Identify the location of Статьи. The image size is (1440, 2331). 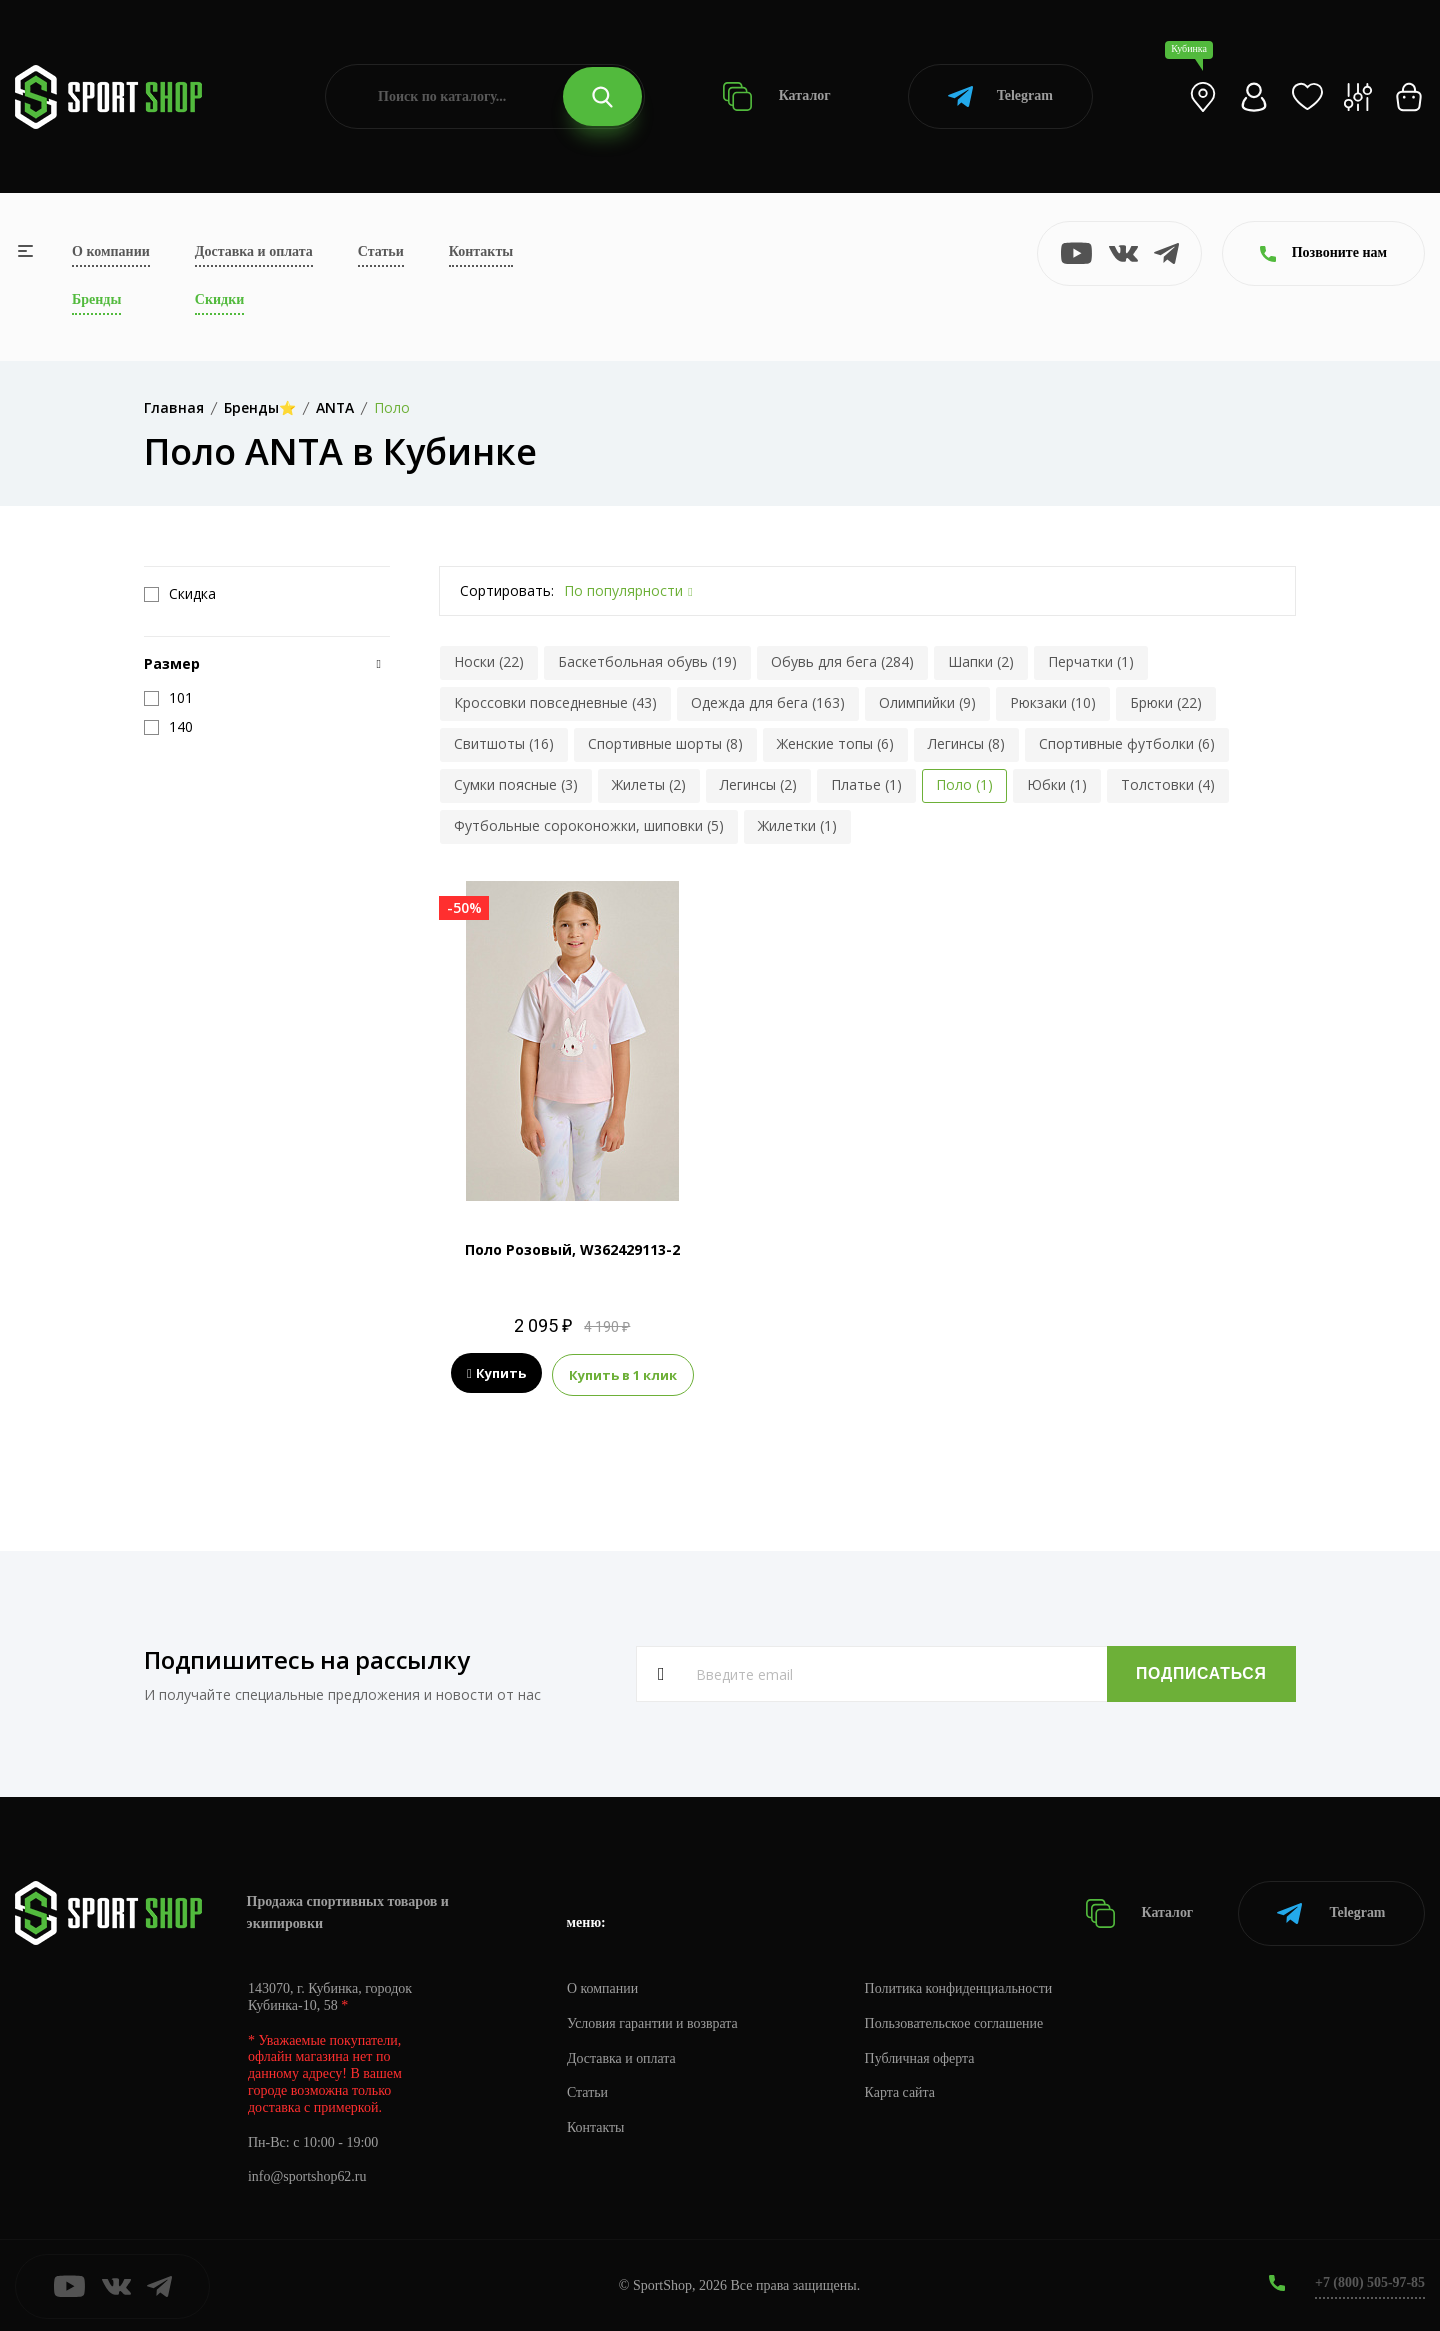
(381, 251).